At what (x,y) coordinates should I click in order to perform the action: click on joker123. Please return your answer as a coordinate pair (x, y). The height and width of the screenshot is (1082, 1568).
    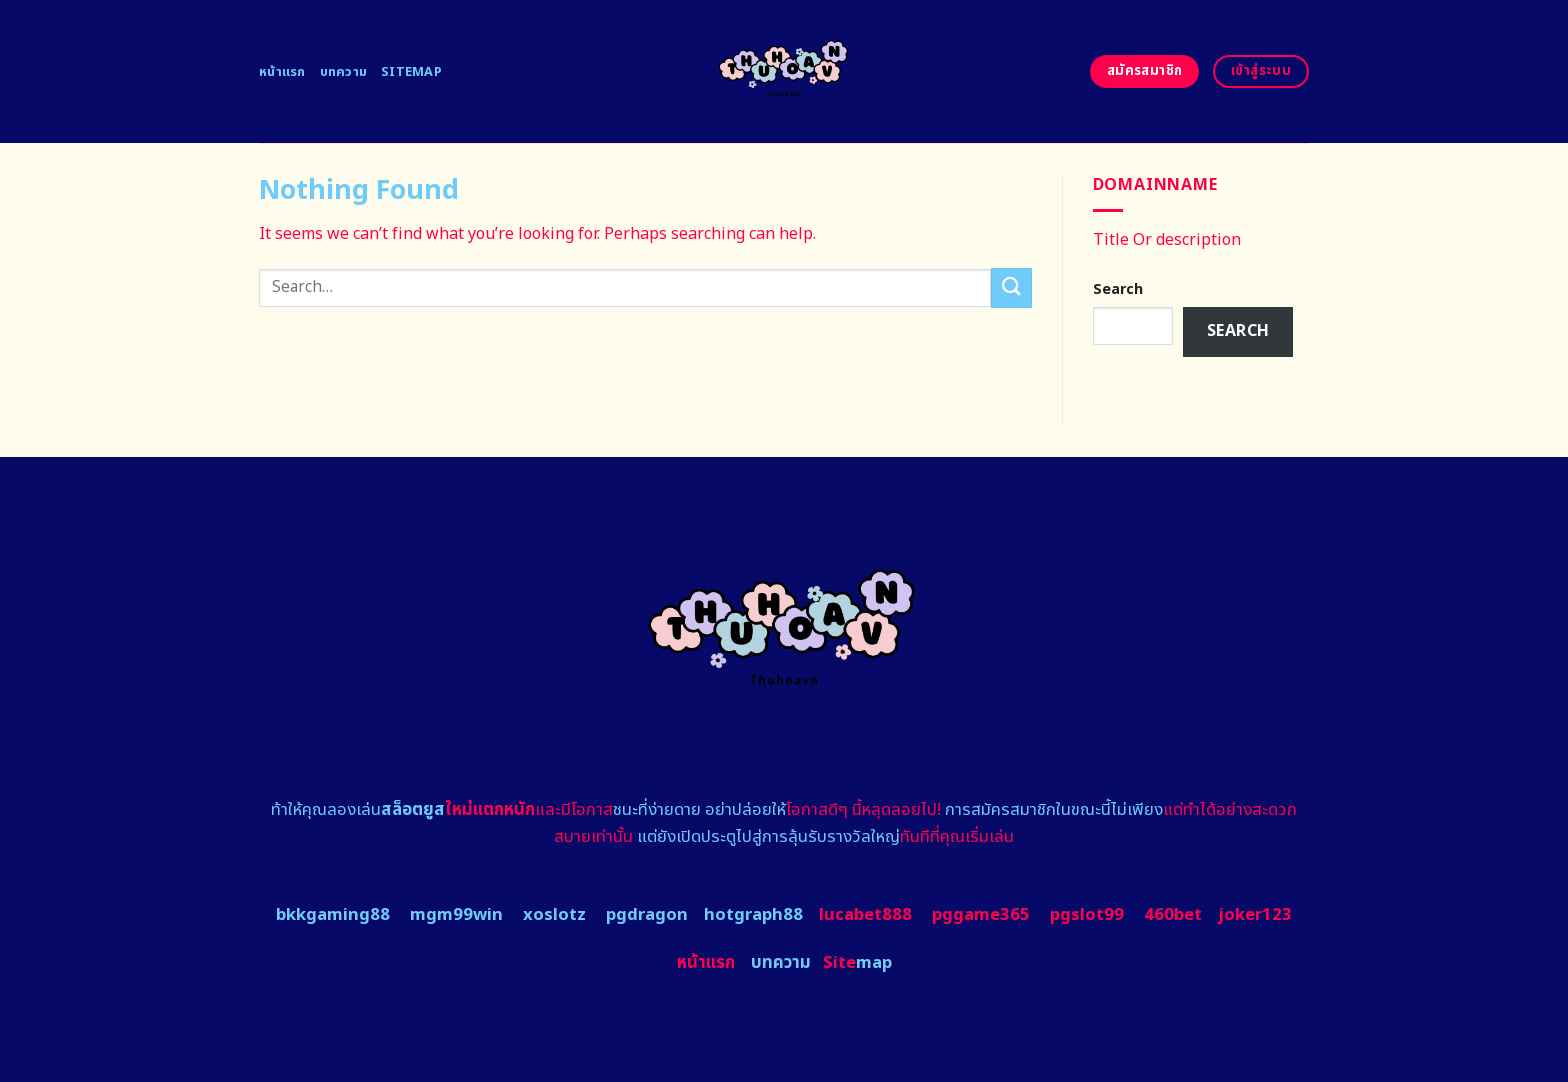
    Looking at the image, I should click on (1255, 915).